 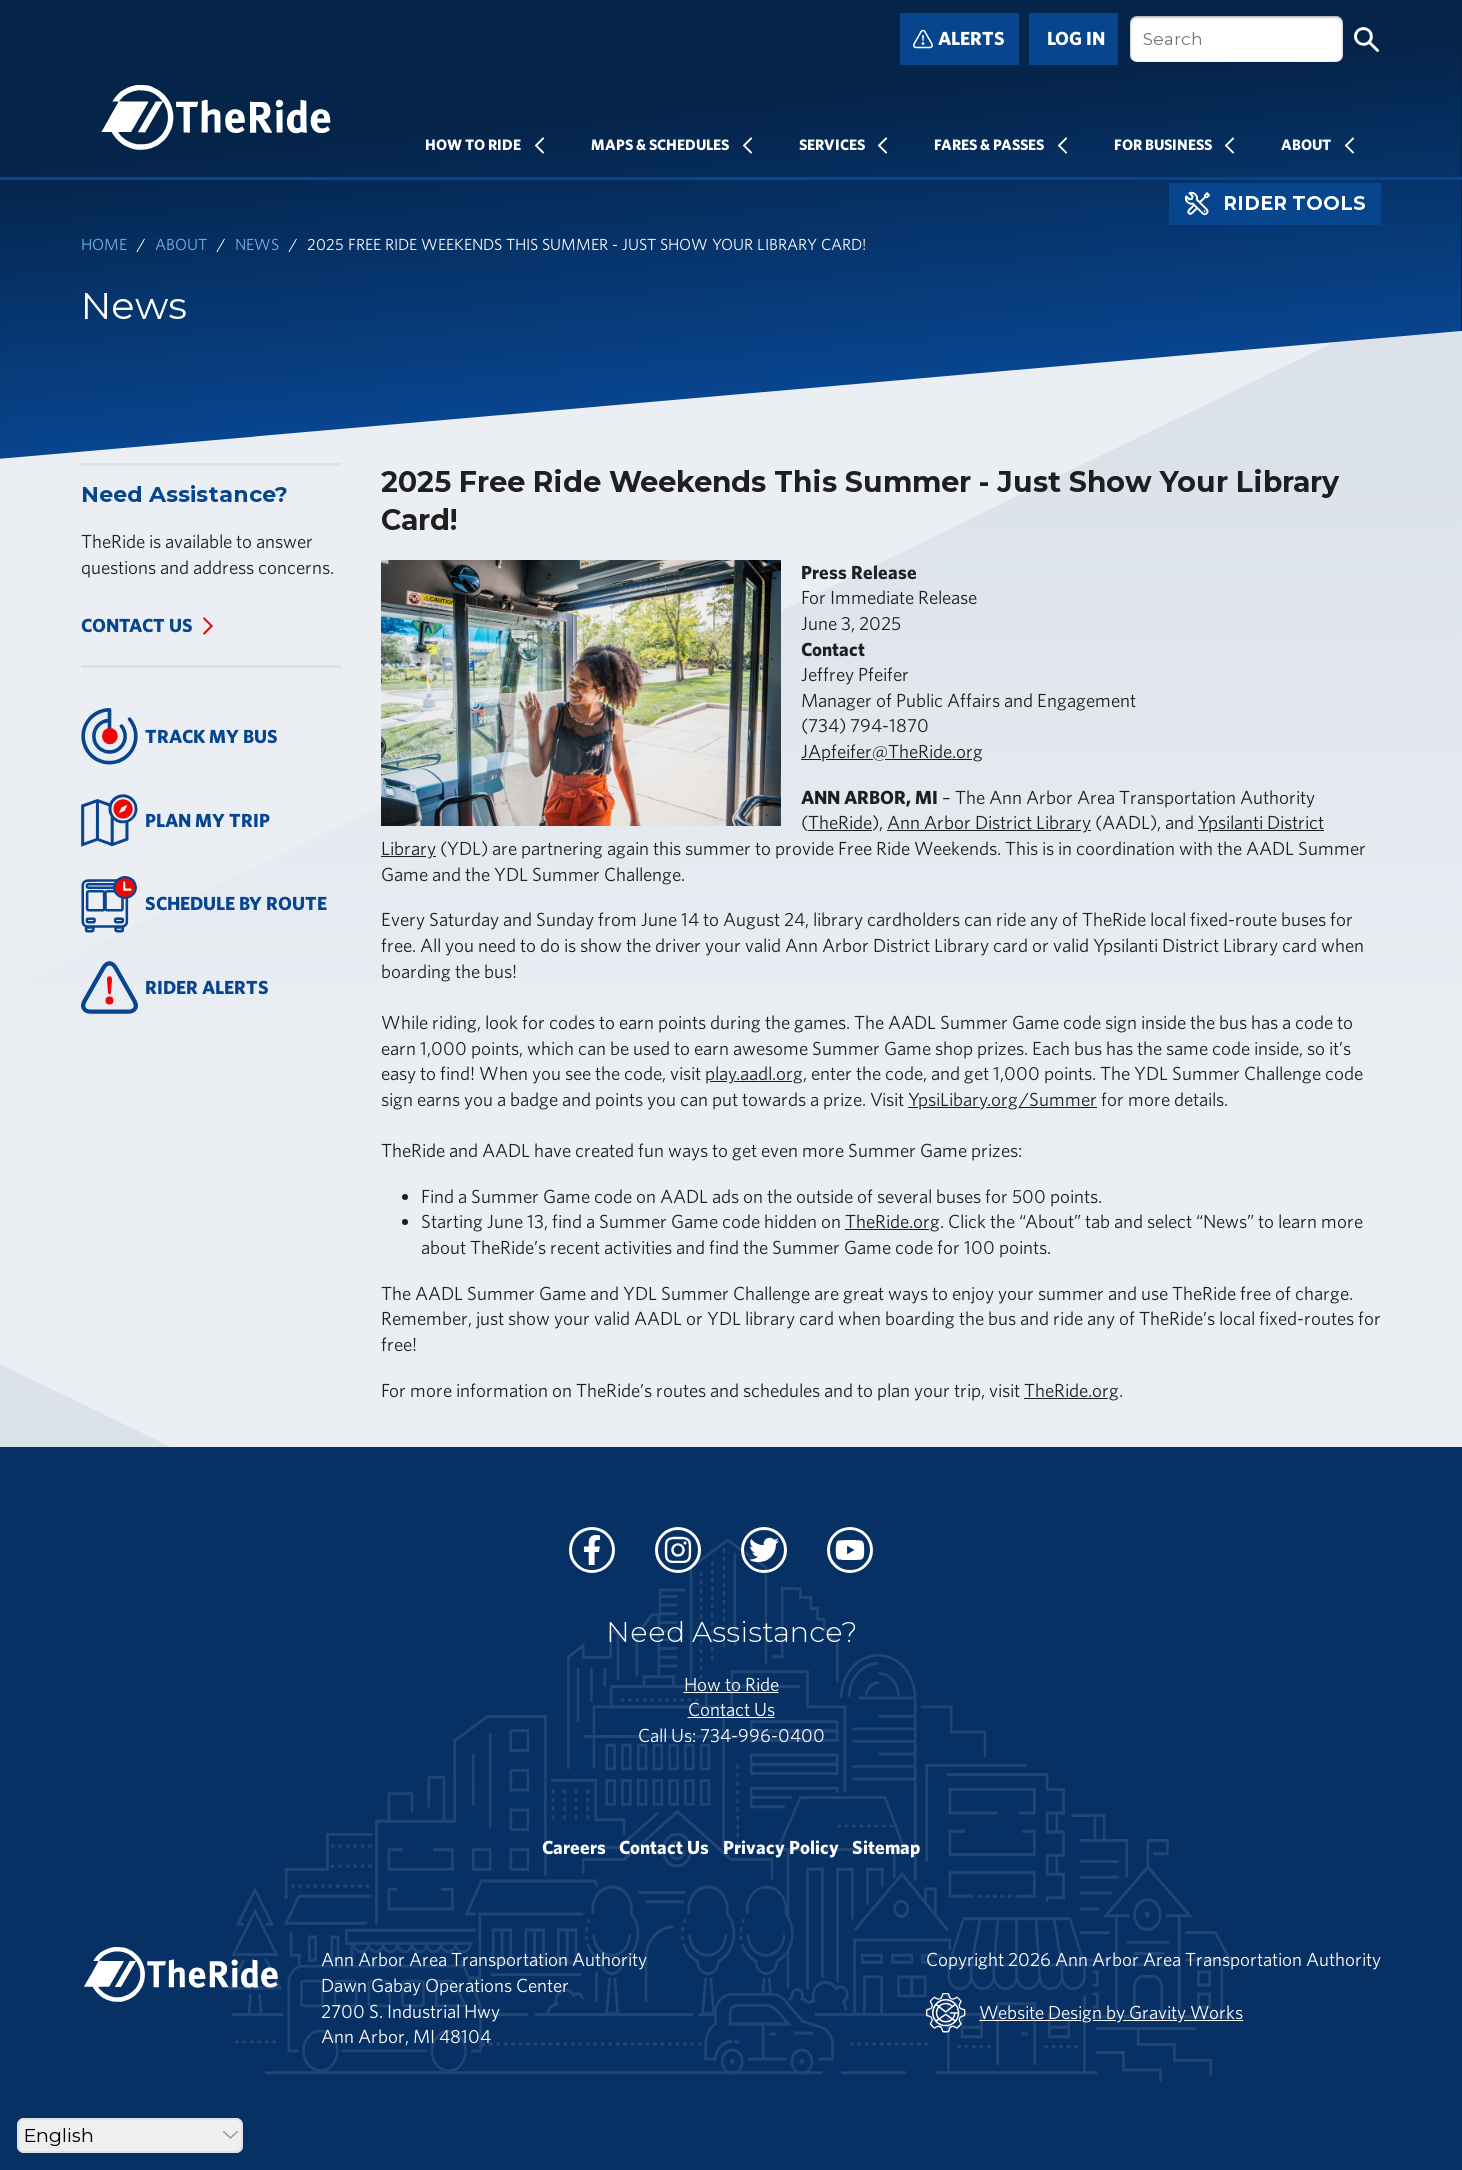 I want to click on Website Design by Gravity Works, so click(x=1084, y=2013).